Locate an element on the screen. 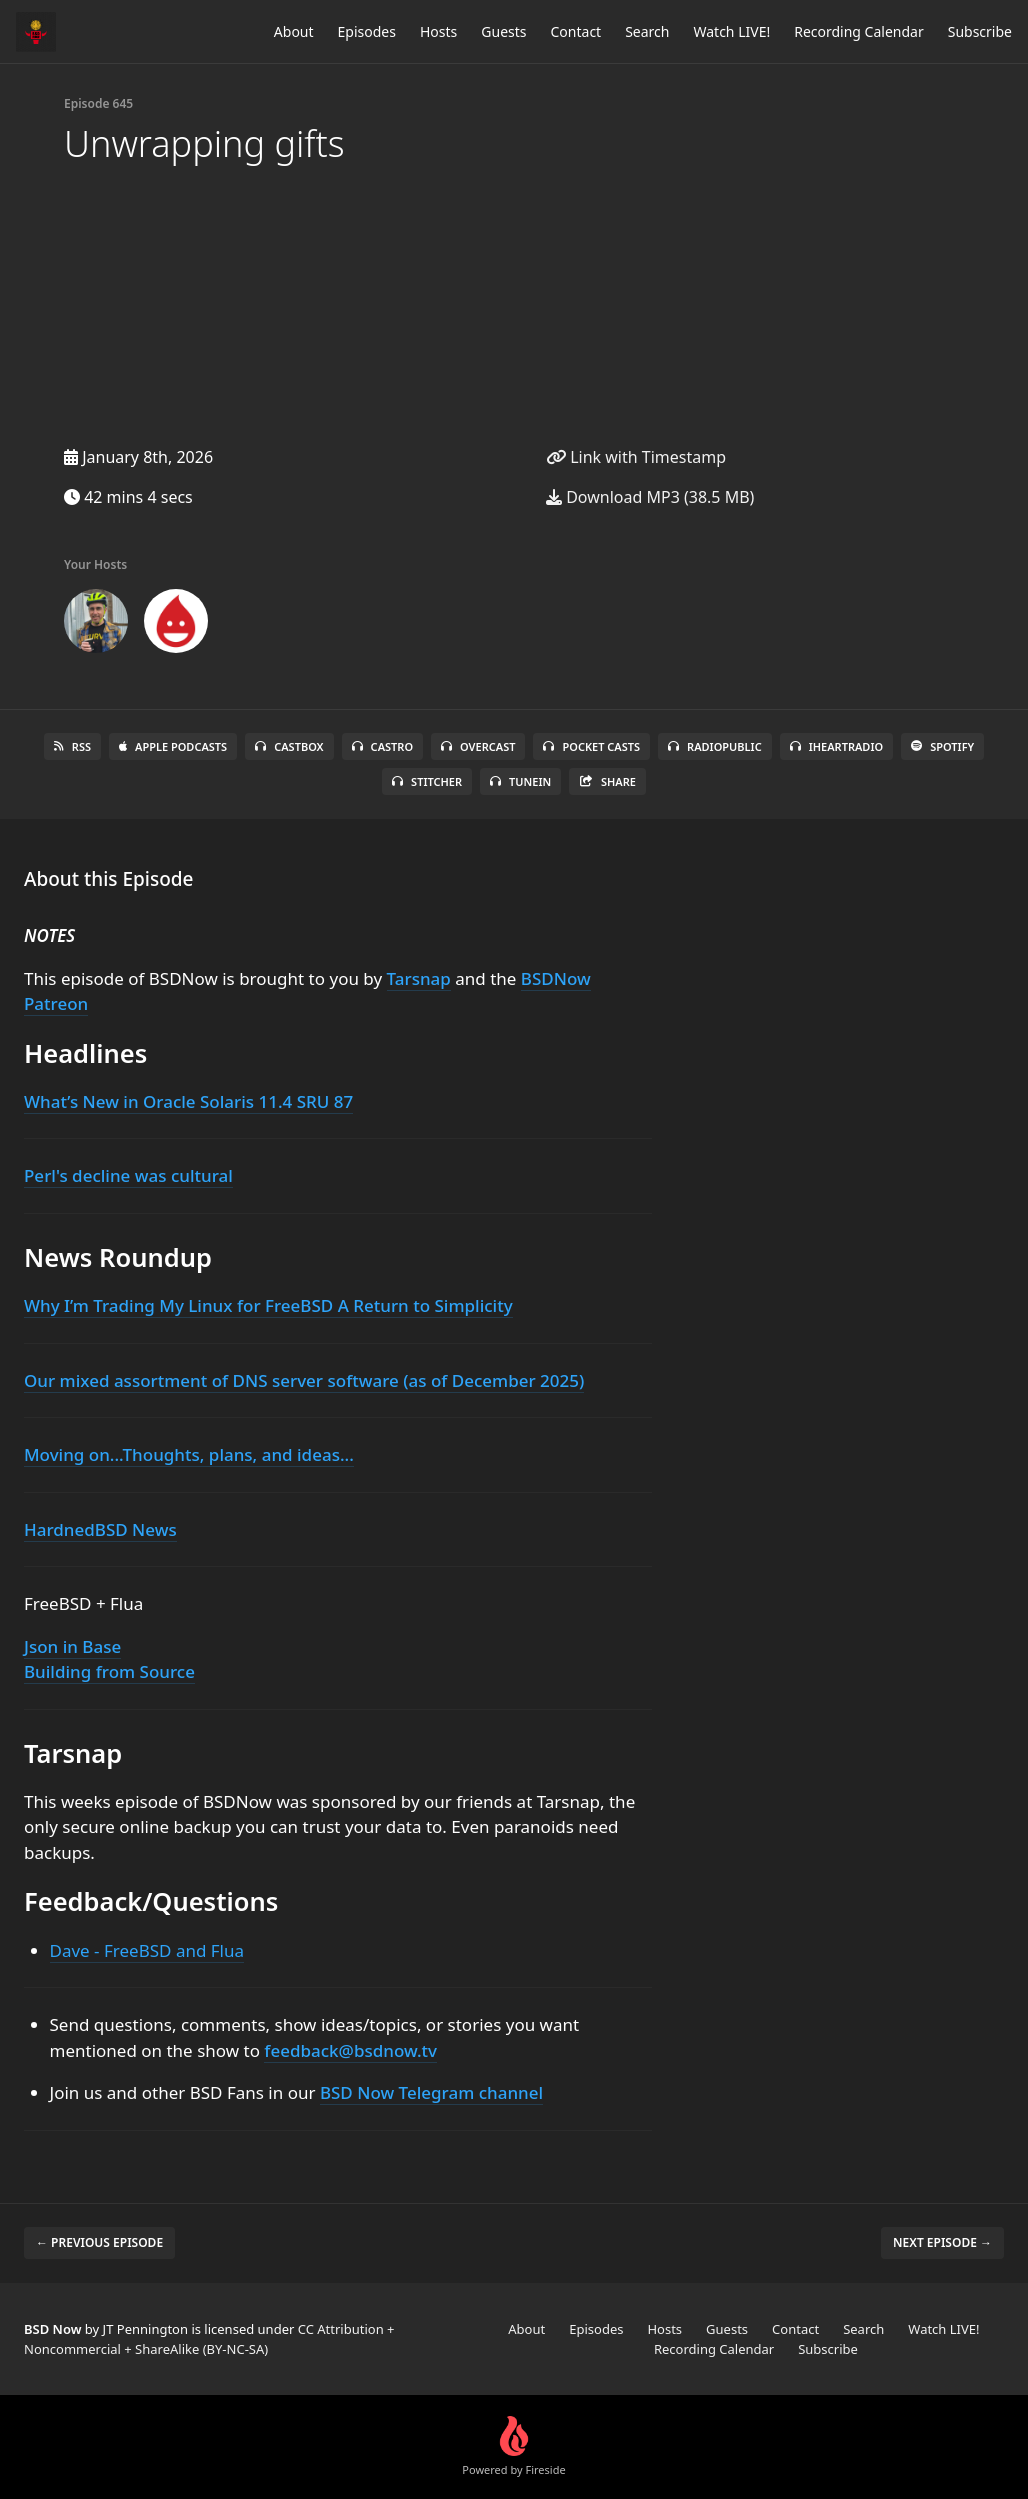 This screenshot has width=1028, height=2499. TuneIn is located at coordinates (520, 781).